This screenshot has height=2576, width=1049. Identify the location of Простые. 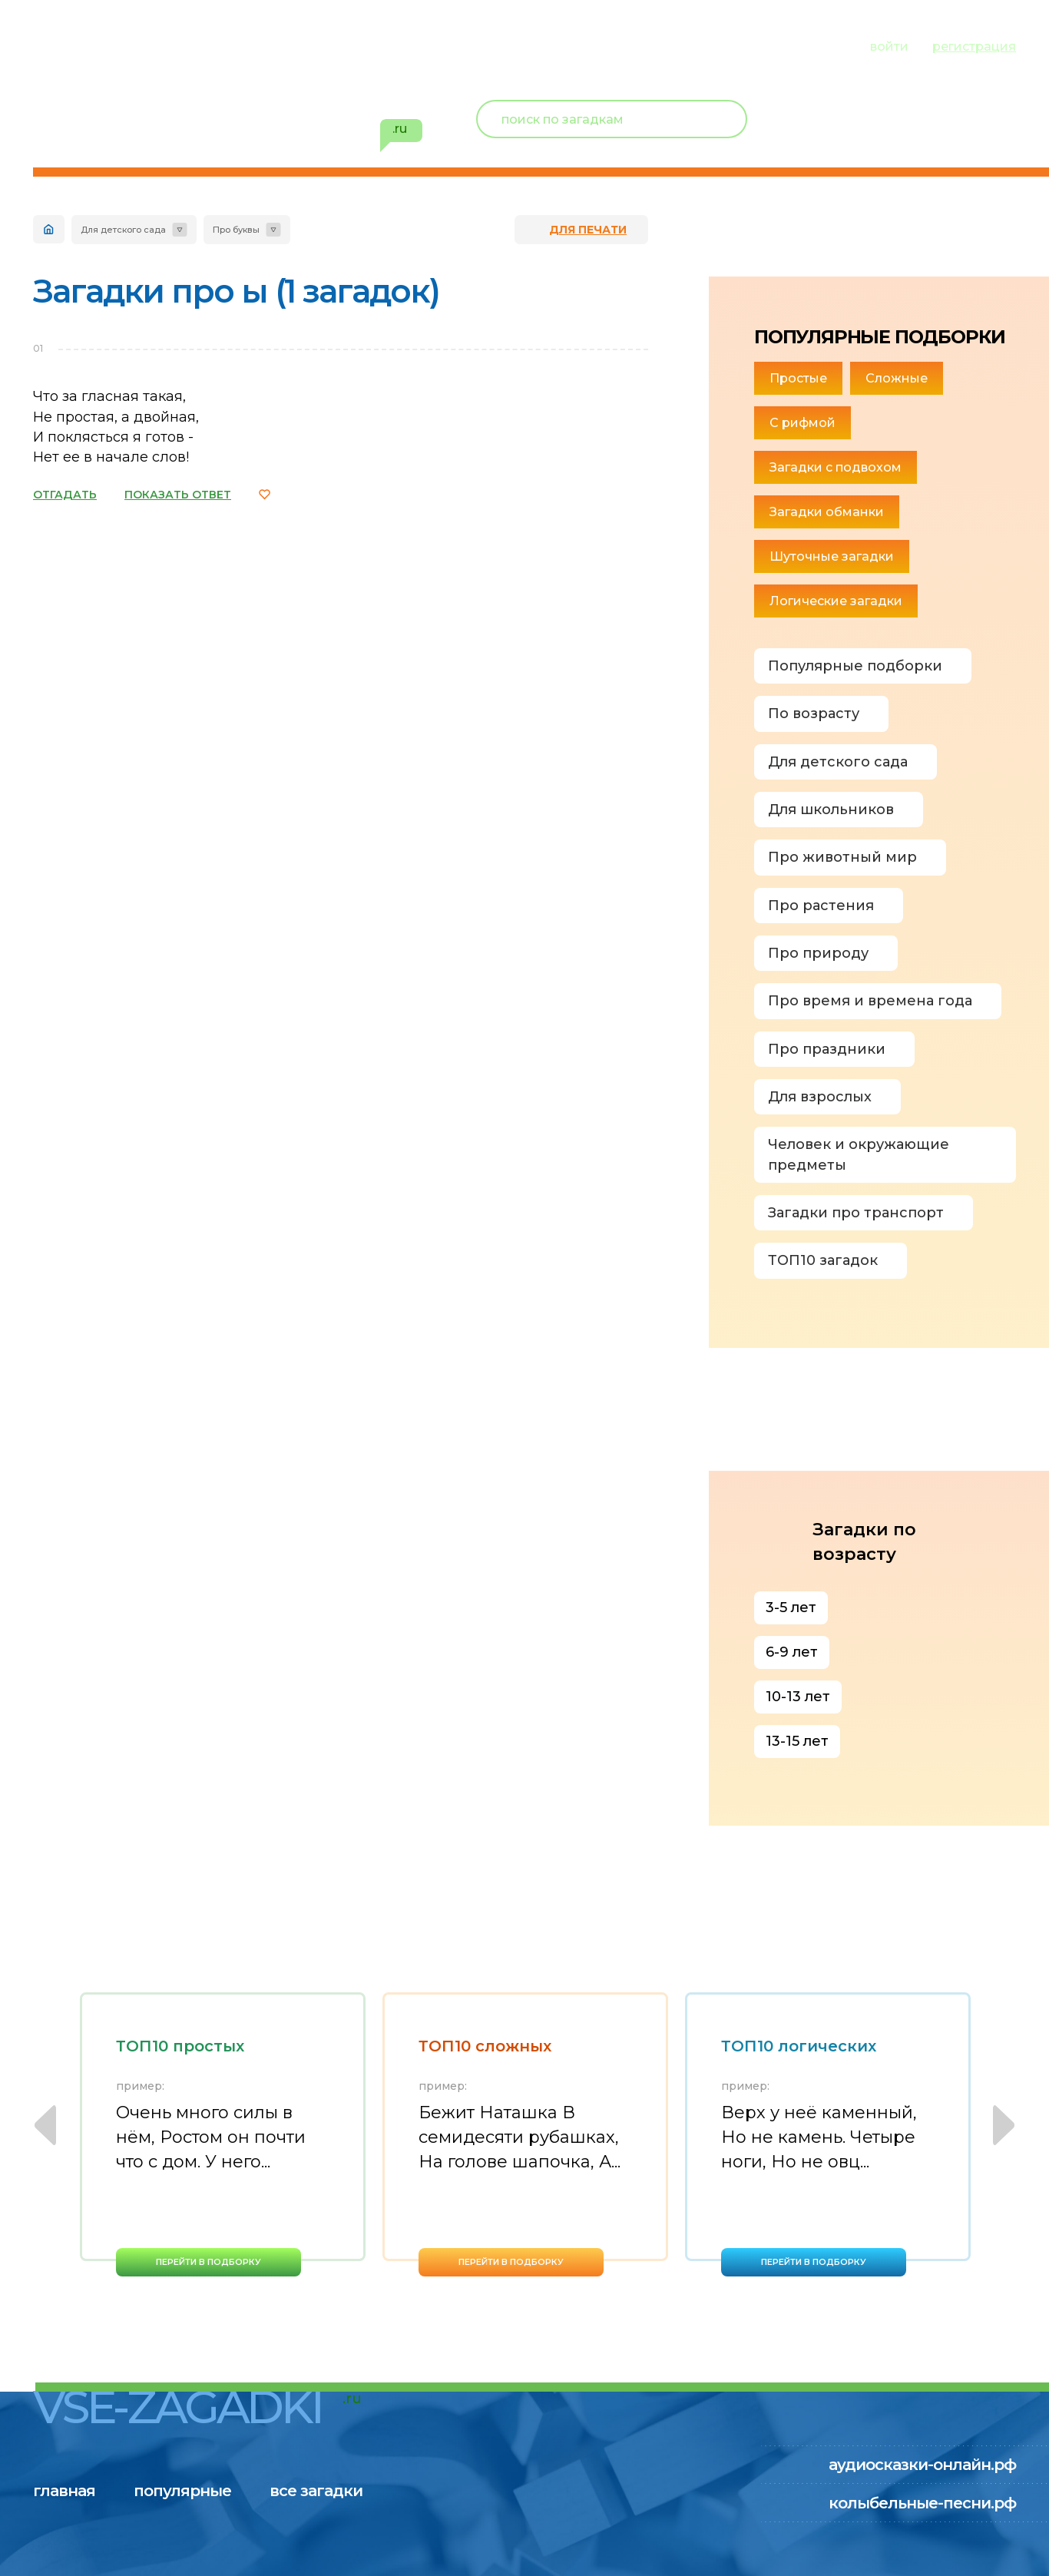
(798, 378).